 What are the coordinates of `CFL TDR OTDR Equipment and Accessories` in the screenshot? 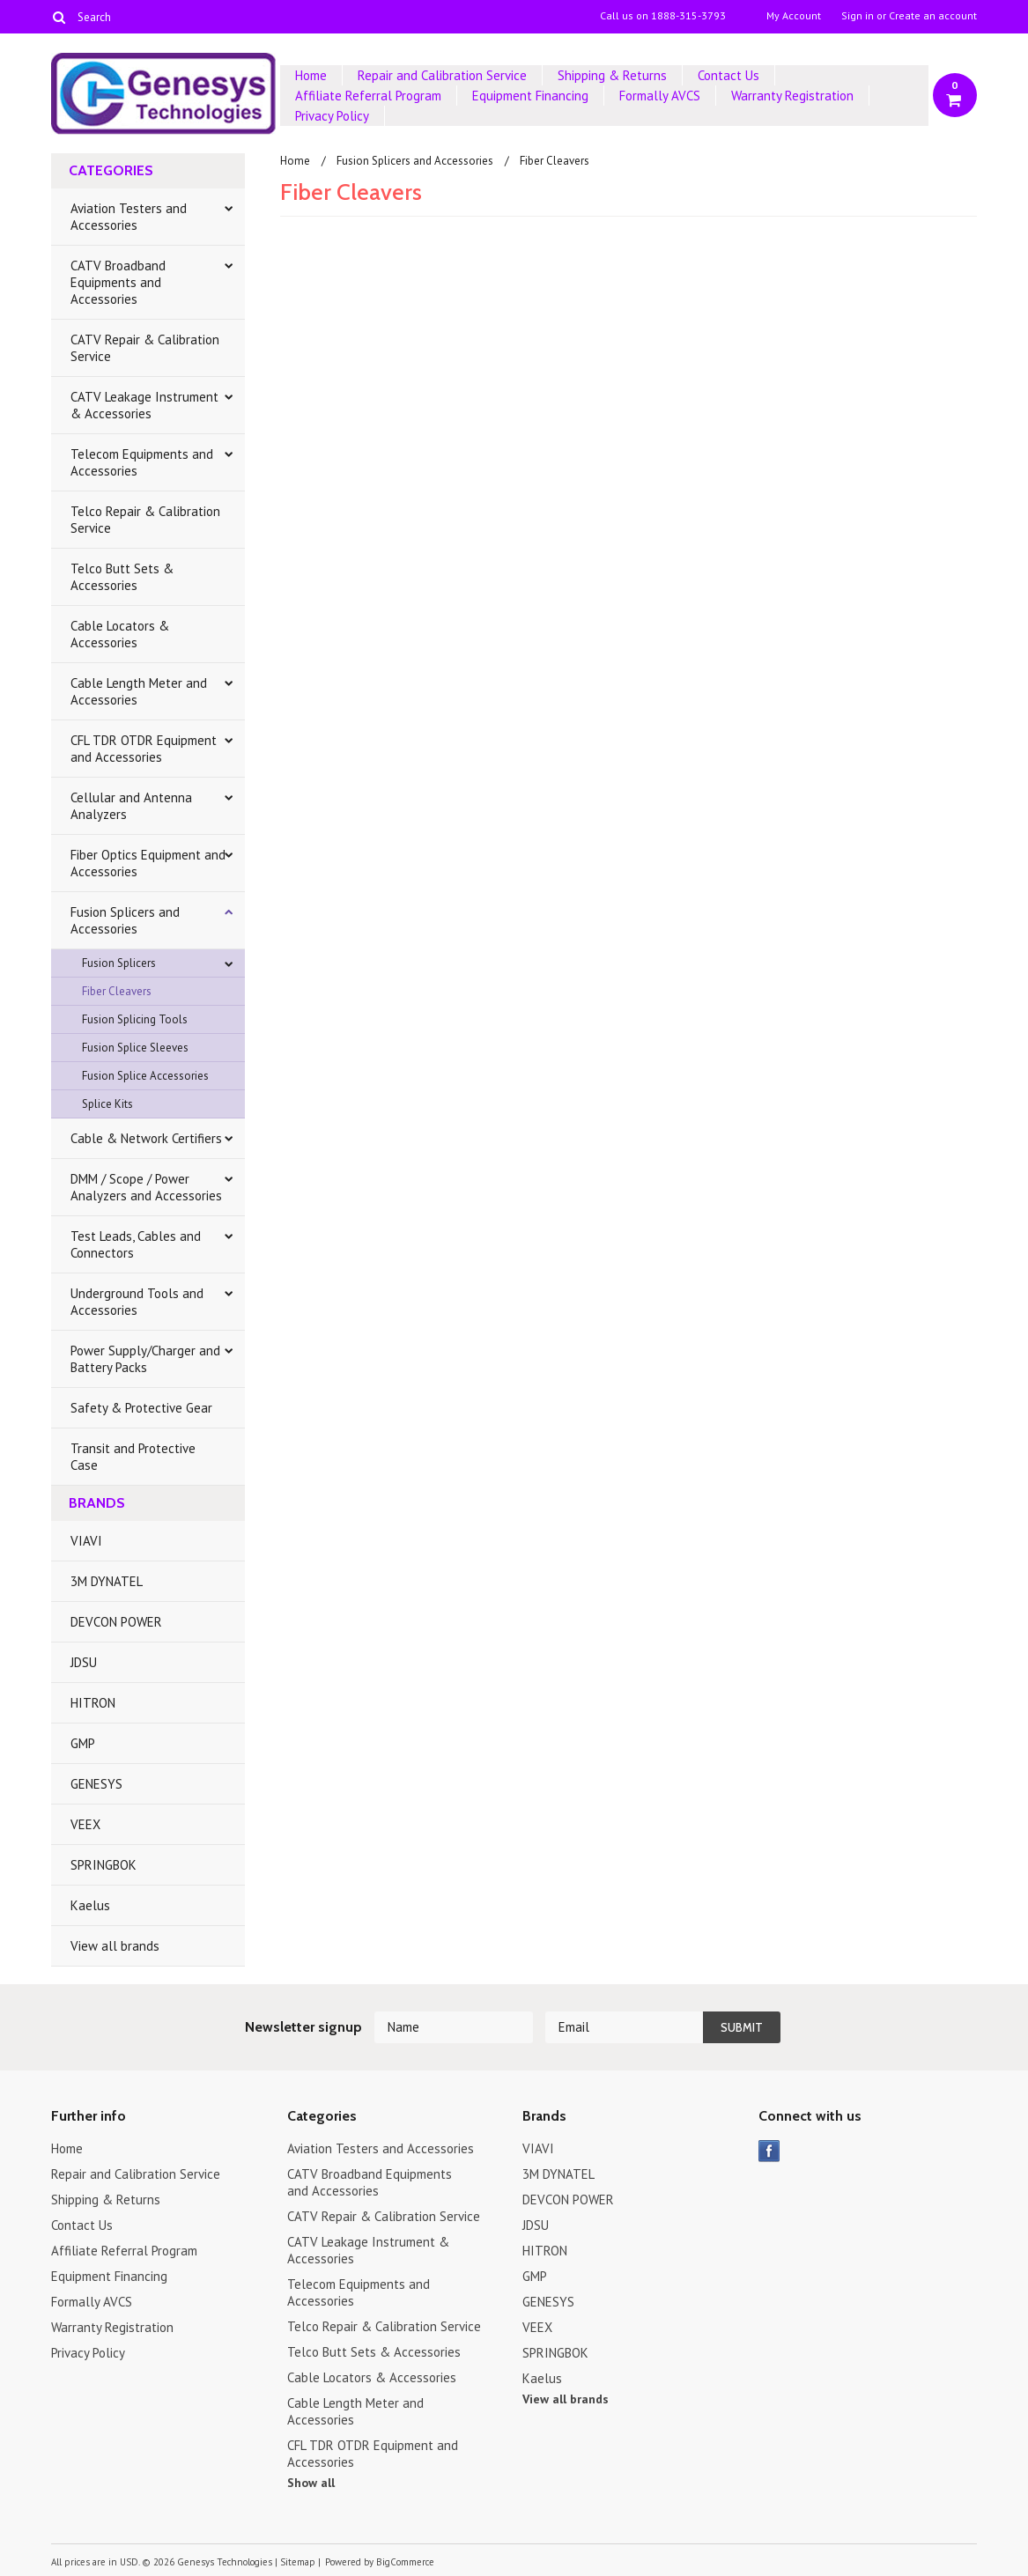 It's located at (143, 748).